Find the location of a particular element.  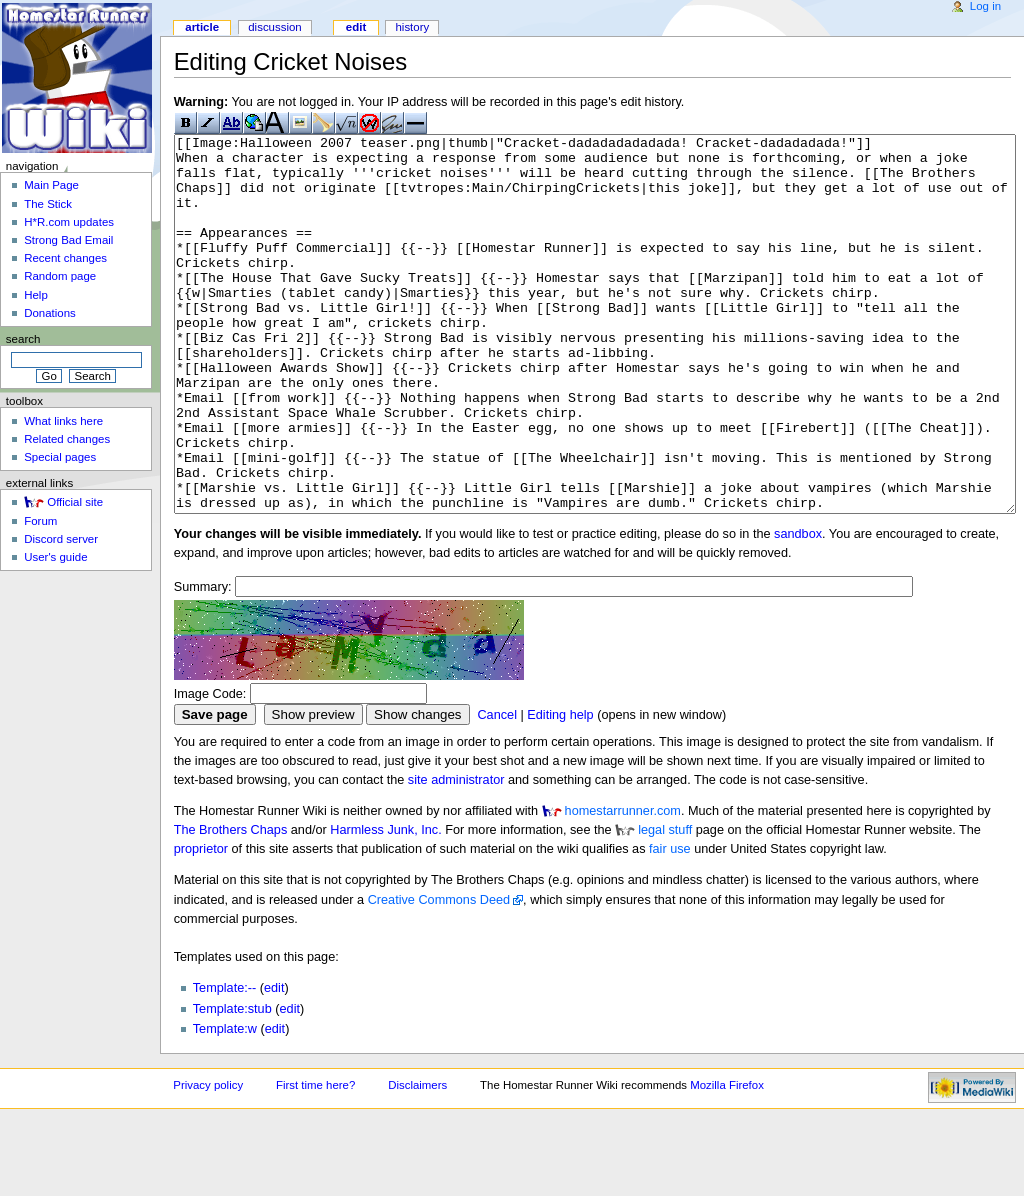

Summary: is located at coordinates (203, 662).